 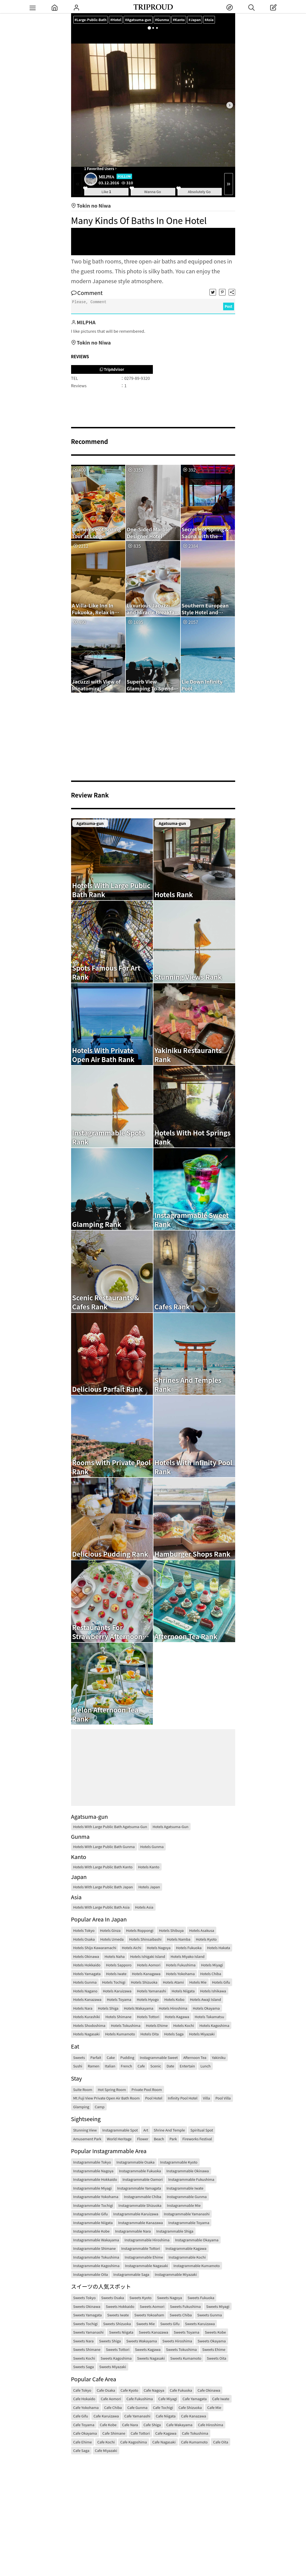 What do you see at coordinates (186, 2332) in the screenshot?
I see `Sweets Toyama` at bounding box center [186, 2332].